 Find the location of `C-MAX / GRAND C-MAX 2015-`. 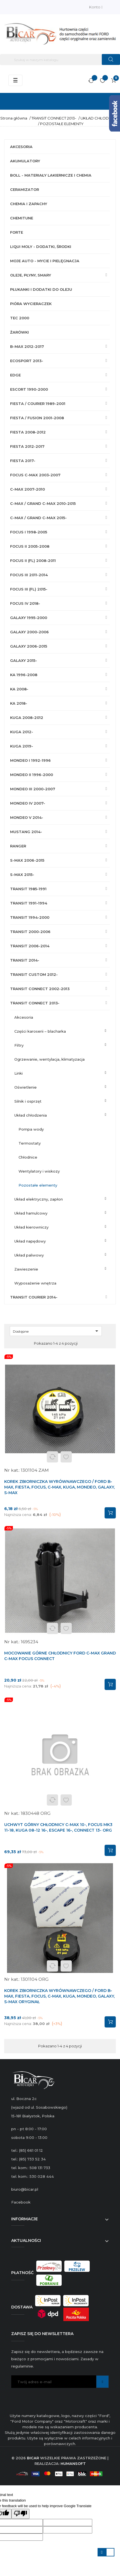

C-MAX / GRAND C-MAX 2015- is located at coordinates (38, 517).